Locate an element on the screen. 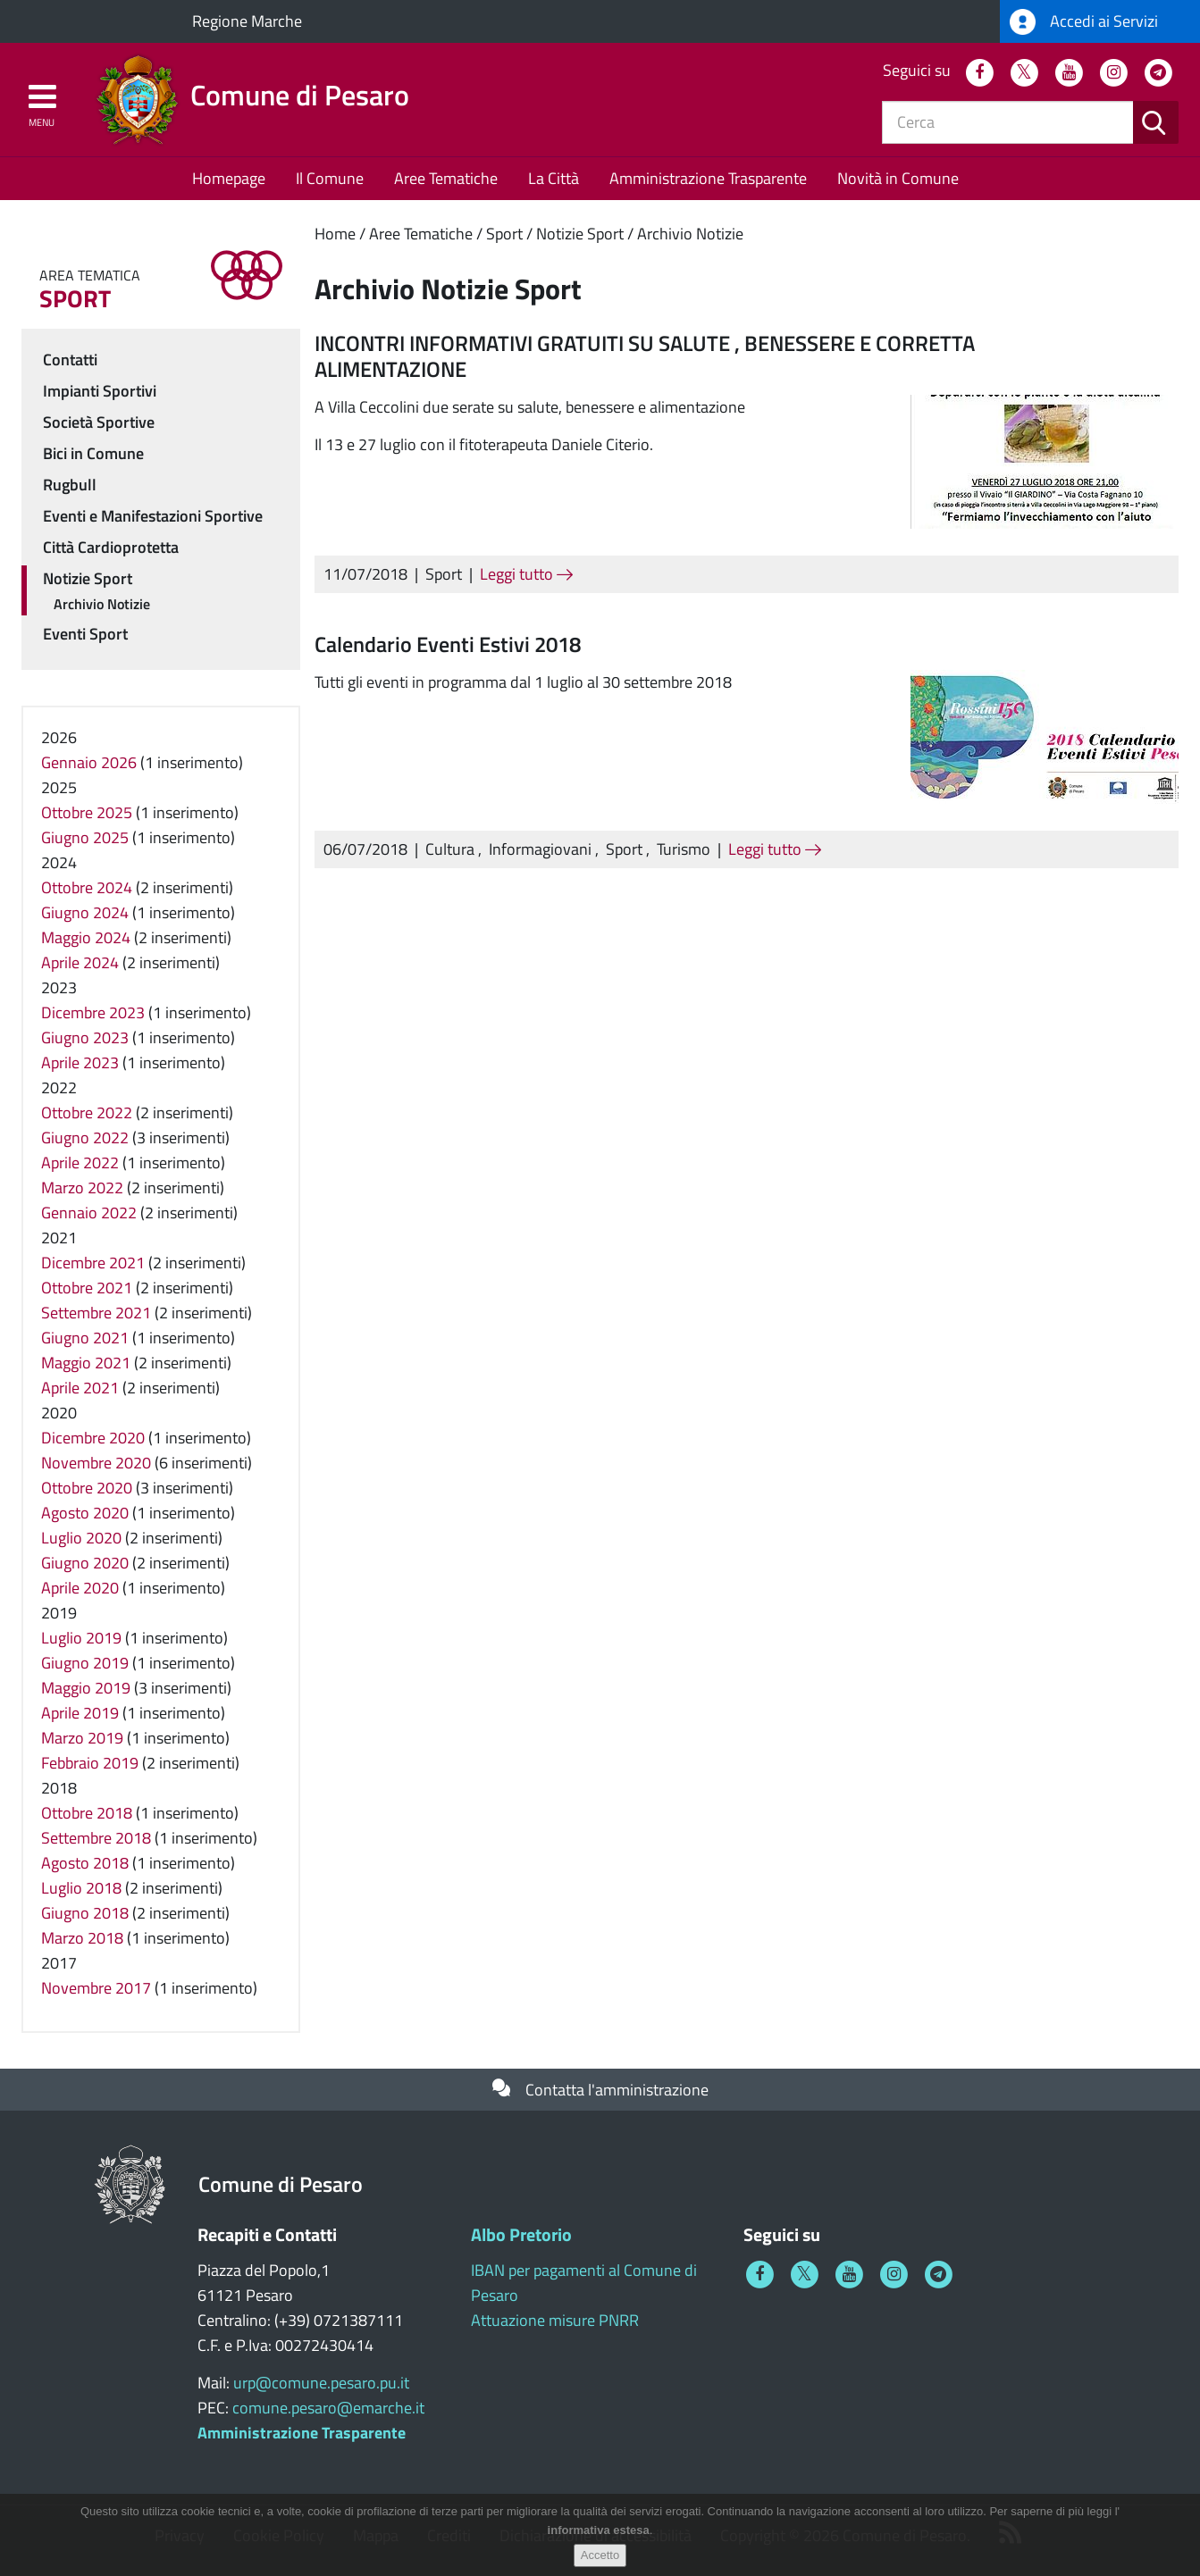 Image resolution: width=1200 pixels, height=2576 pixels. Maggio 2019 is located at coordinates (85, 1688).